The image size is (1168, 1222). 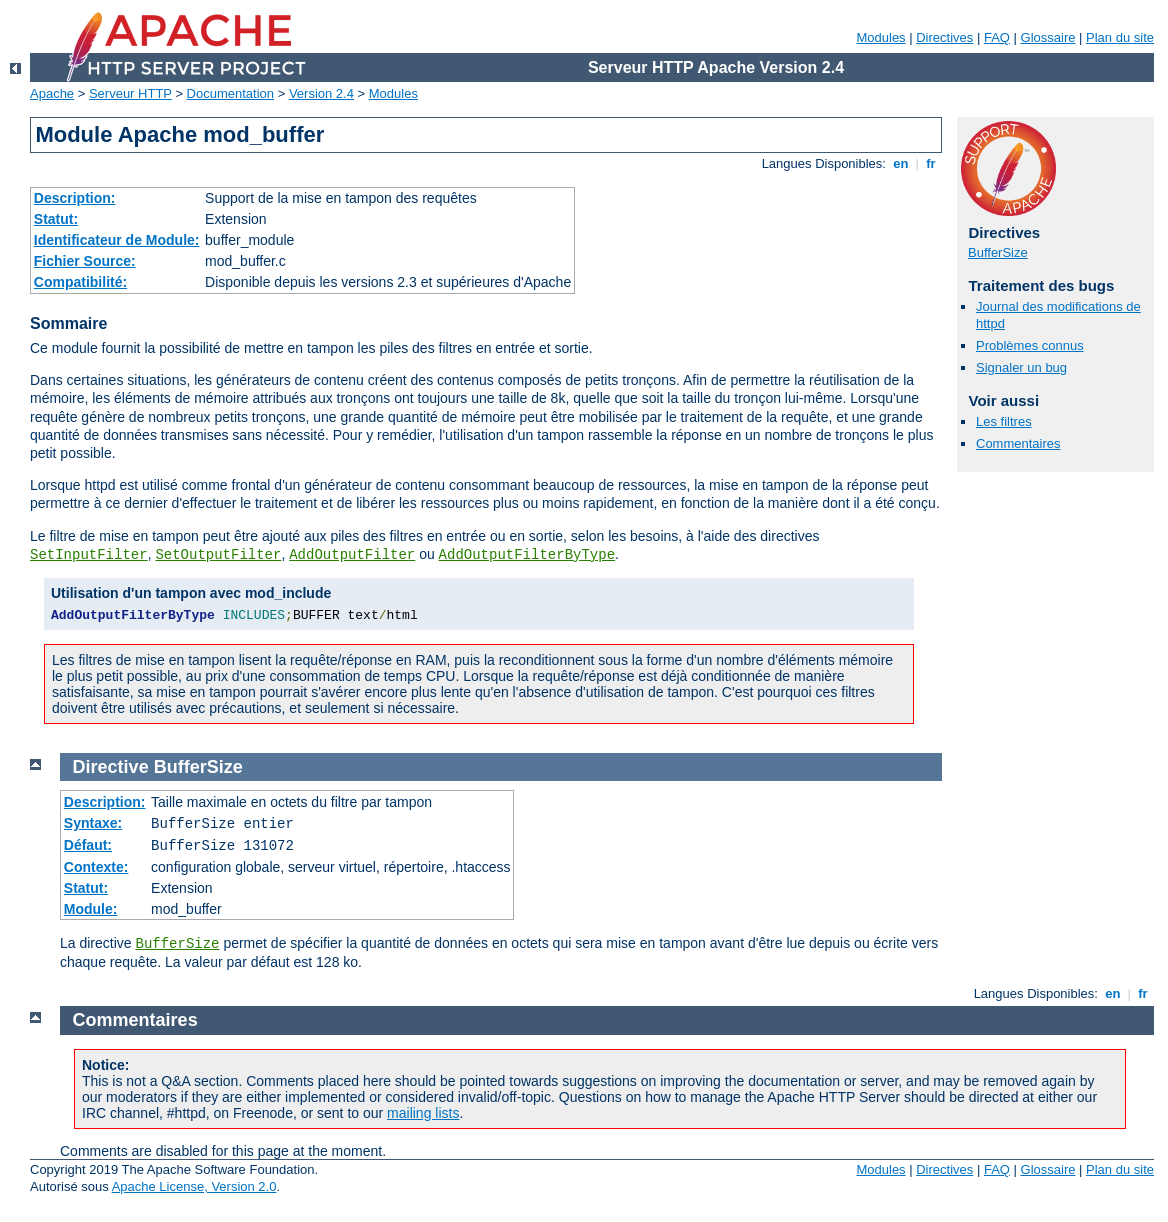 I want to click on Module:, so click(x=91, y=909).